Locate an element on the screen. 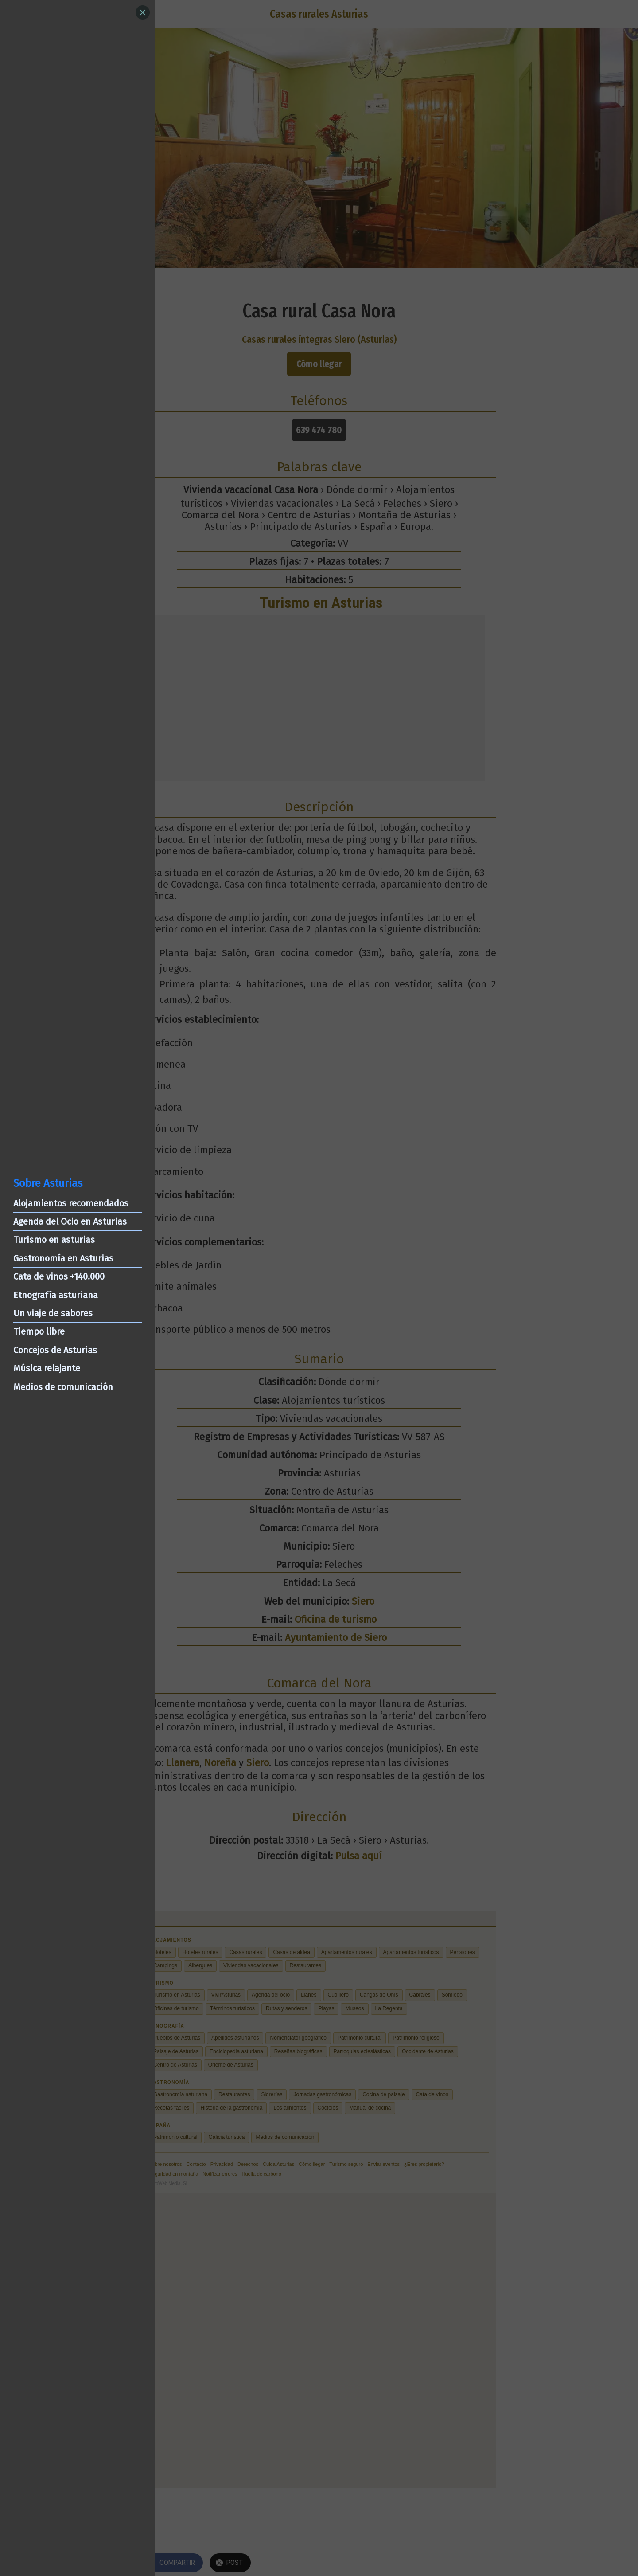  Concejos de Asturias is located at coordinates (55, 1350).